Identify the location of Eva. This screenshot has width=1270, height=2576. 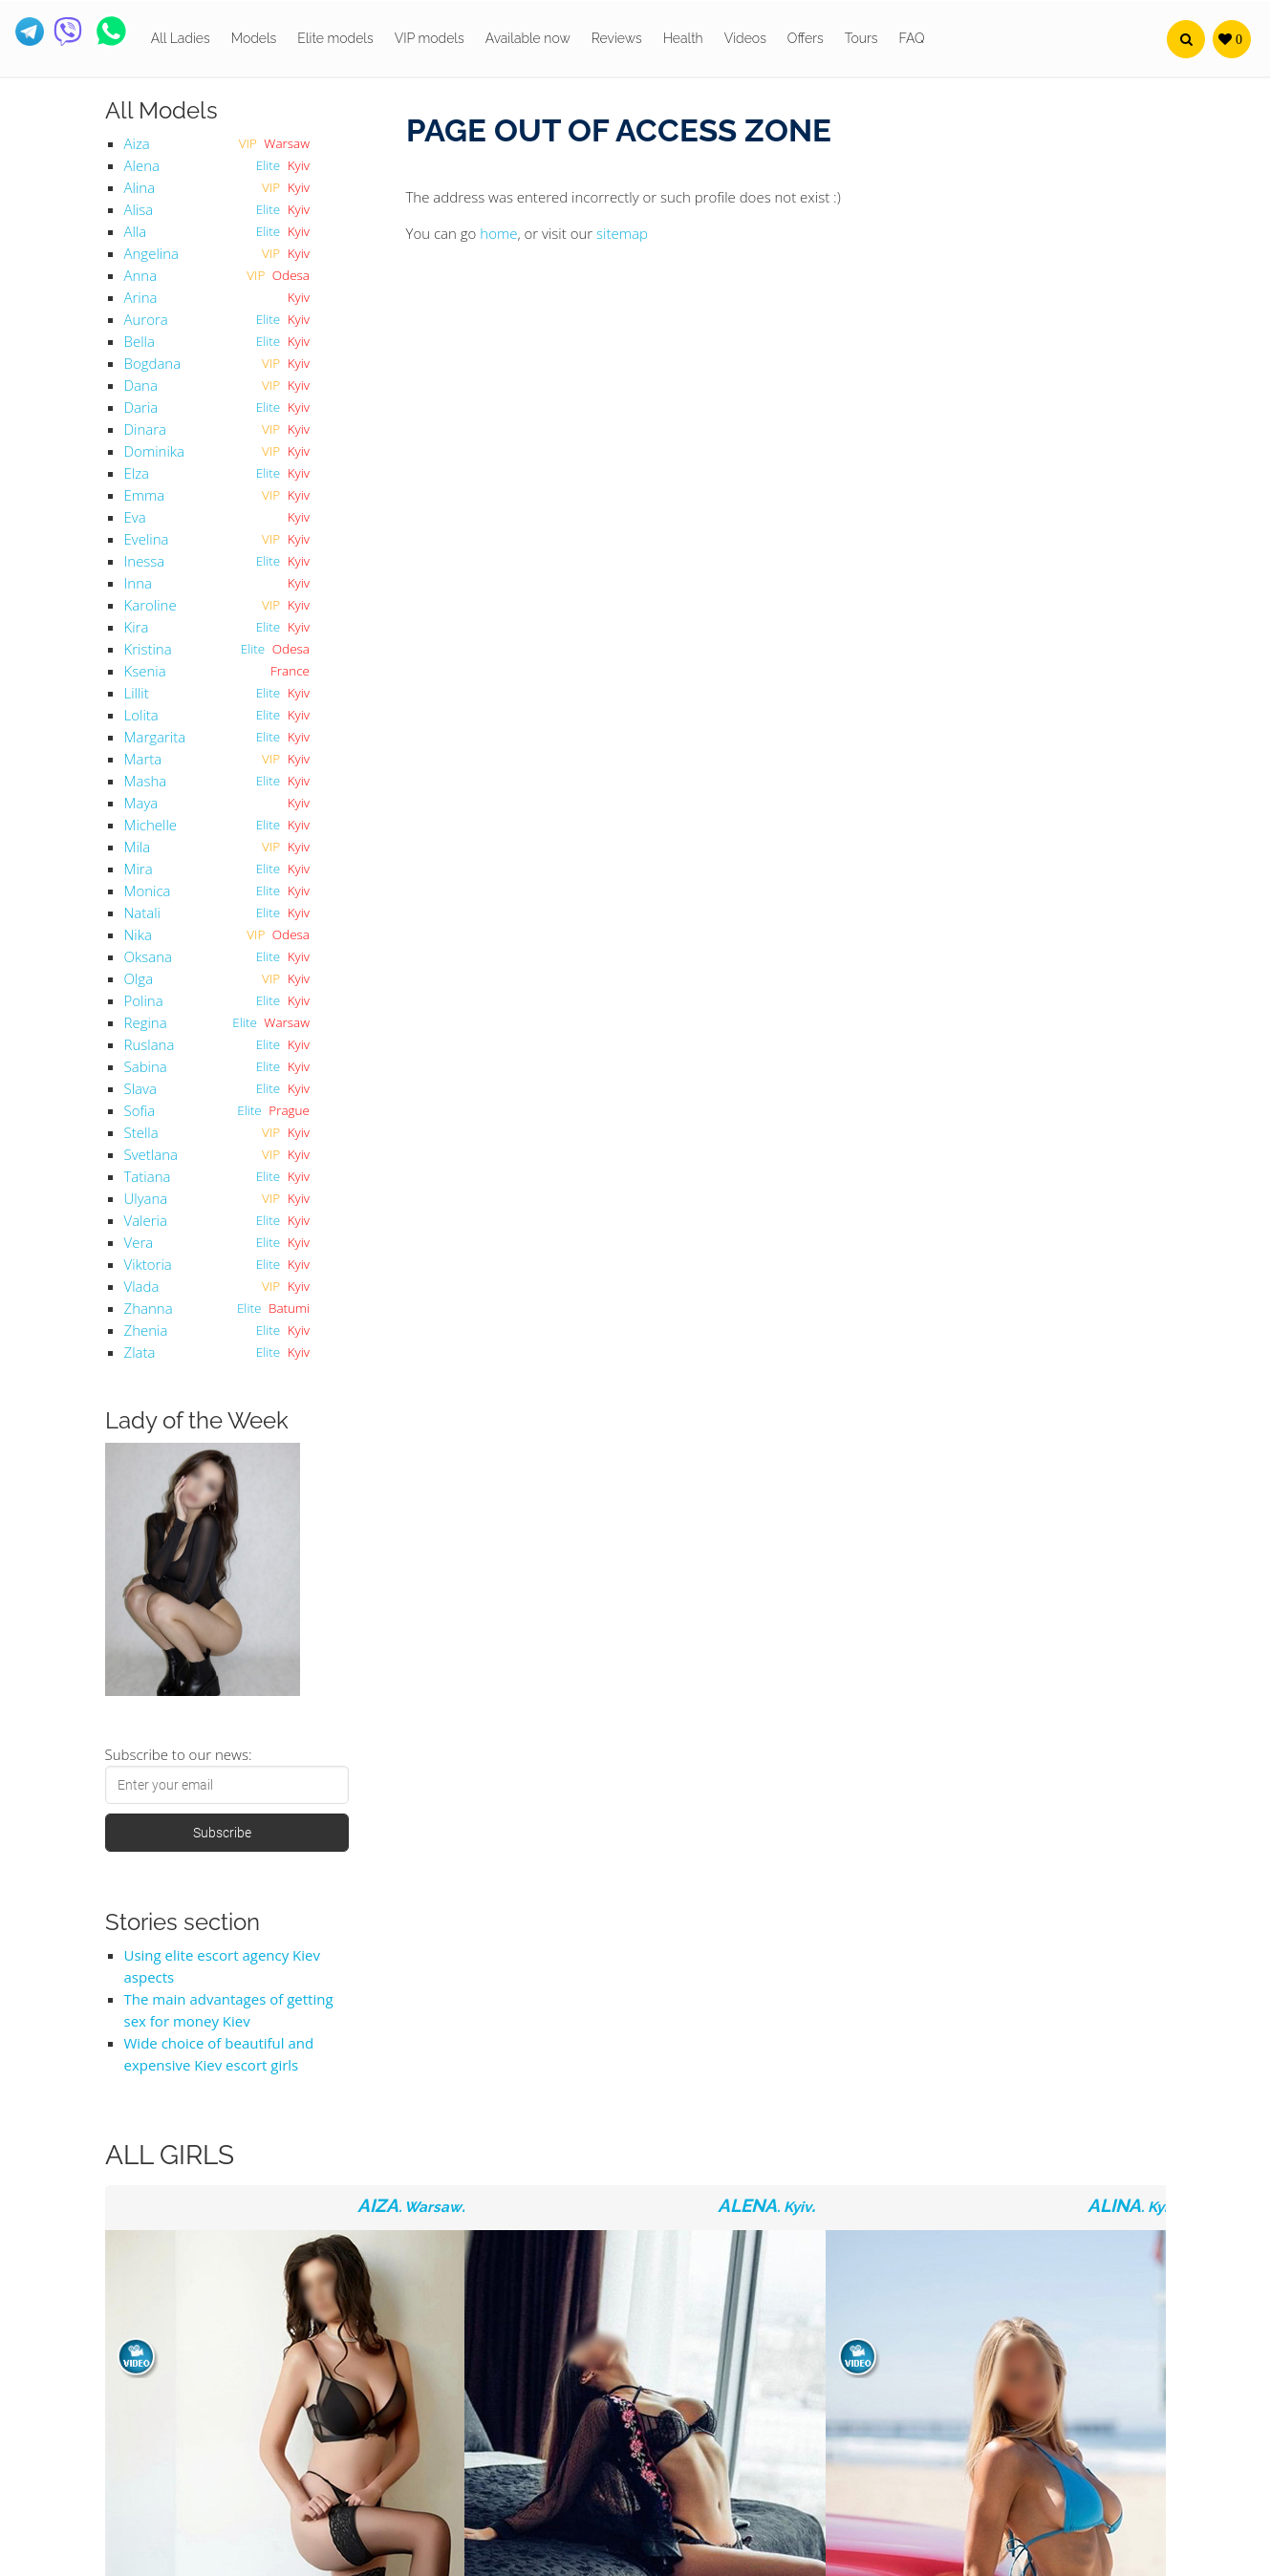
(135, 516).